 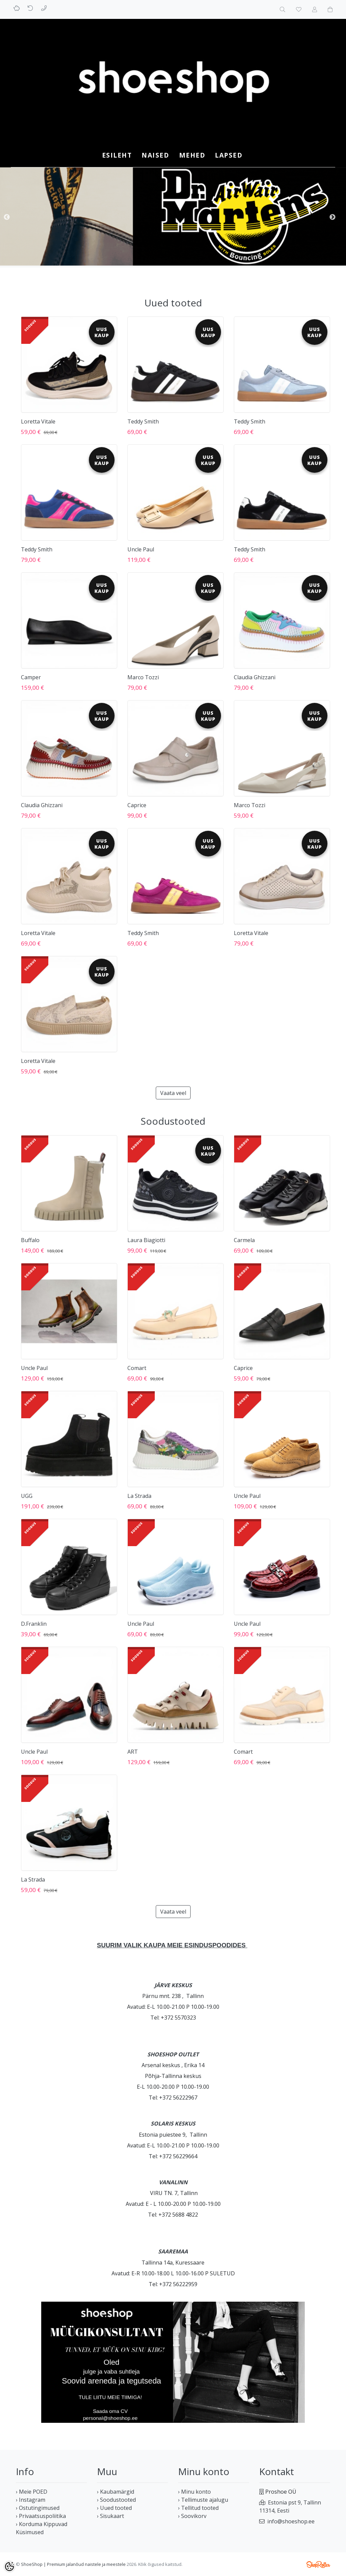 What do you see at coordinates (34, 1623) in the screenshot?
I see `D.Franklin` at bounding box center [34, 1623].